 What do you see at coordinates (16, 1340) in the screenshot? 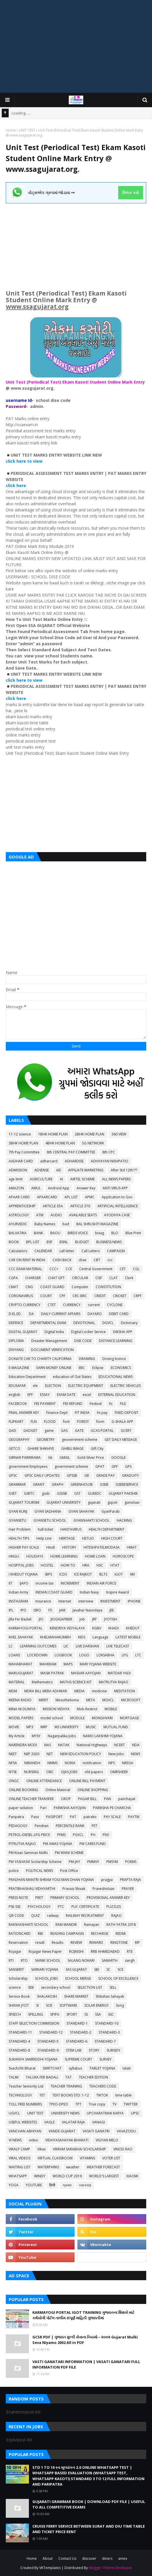
I see `DIPLOMA` at bounding box center [16, 1340].